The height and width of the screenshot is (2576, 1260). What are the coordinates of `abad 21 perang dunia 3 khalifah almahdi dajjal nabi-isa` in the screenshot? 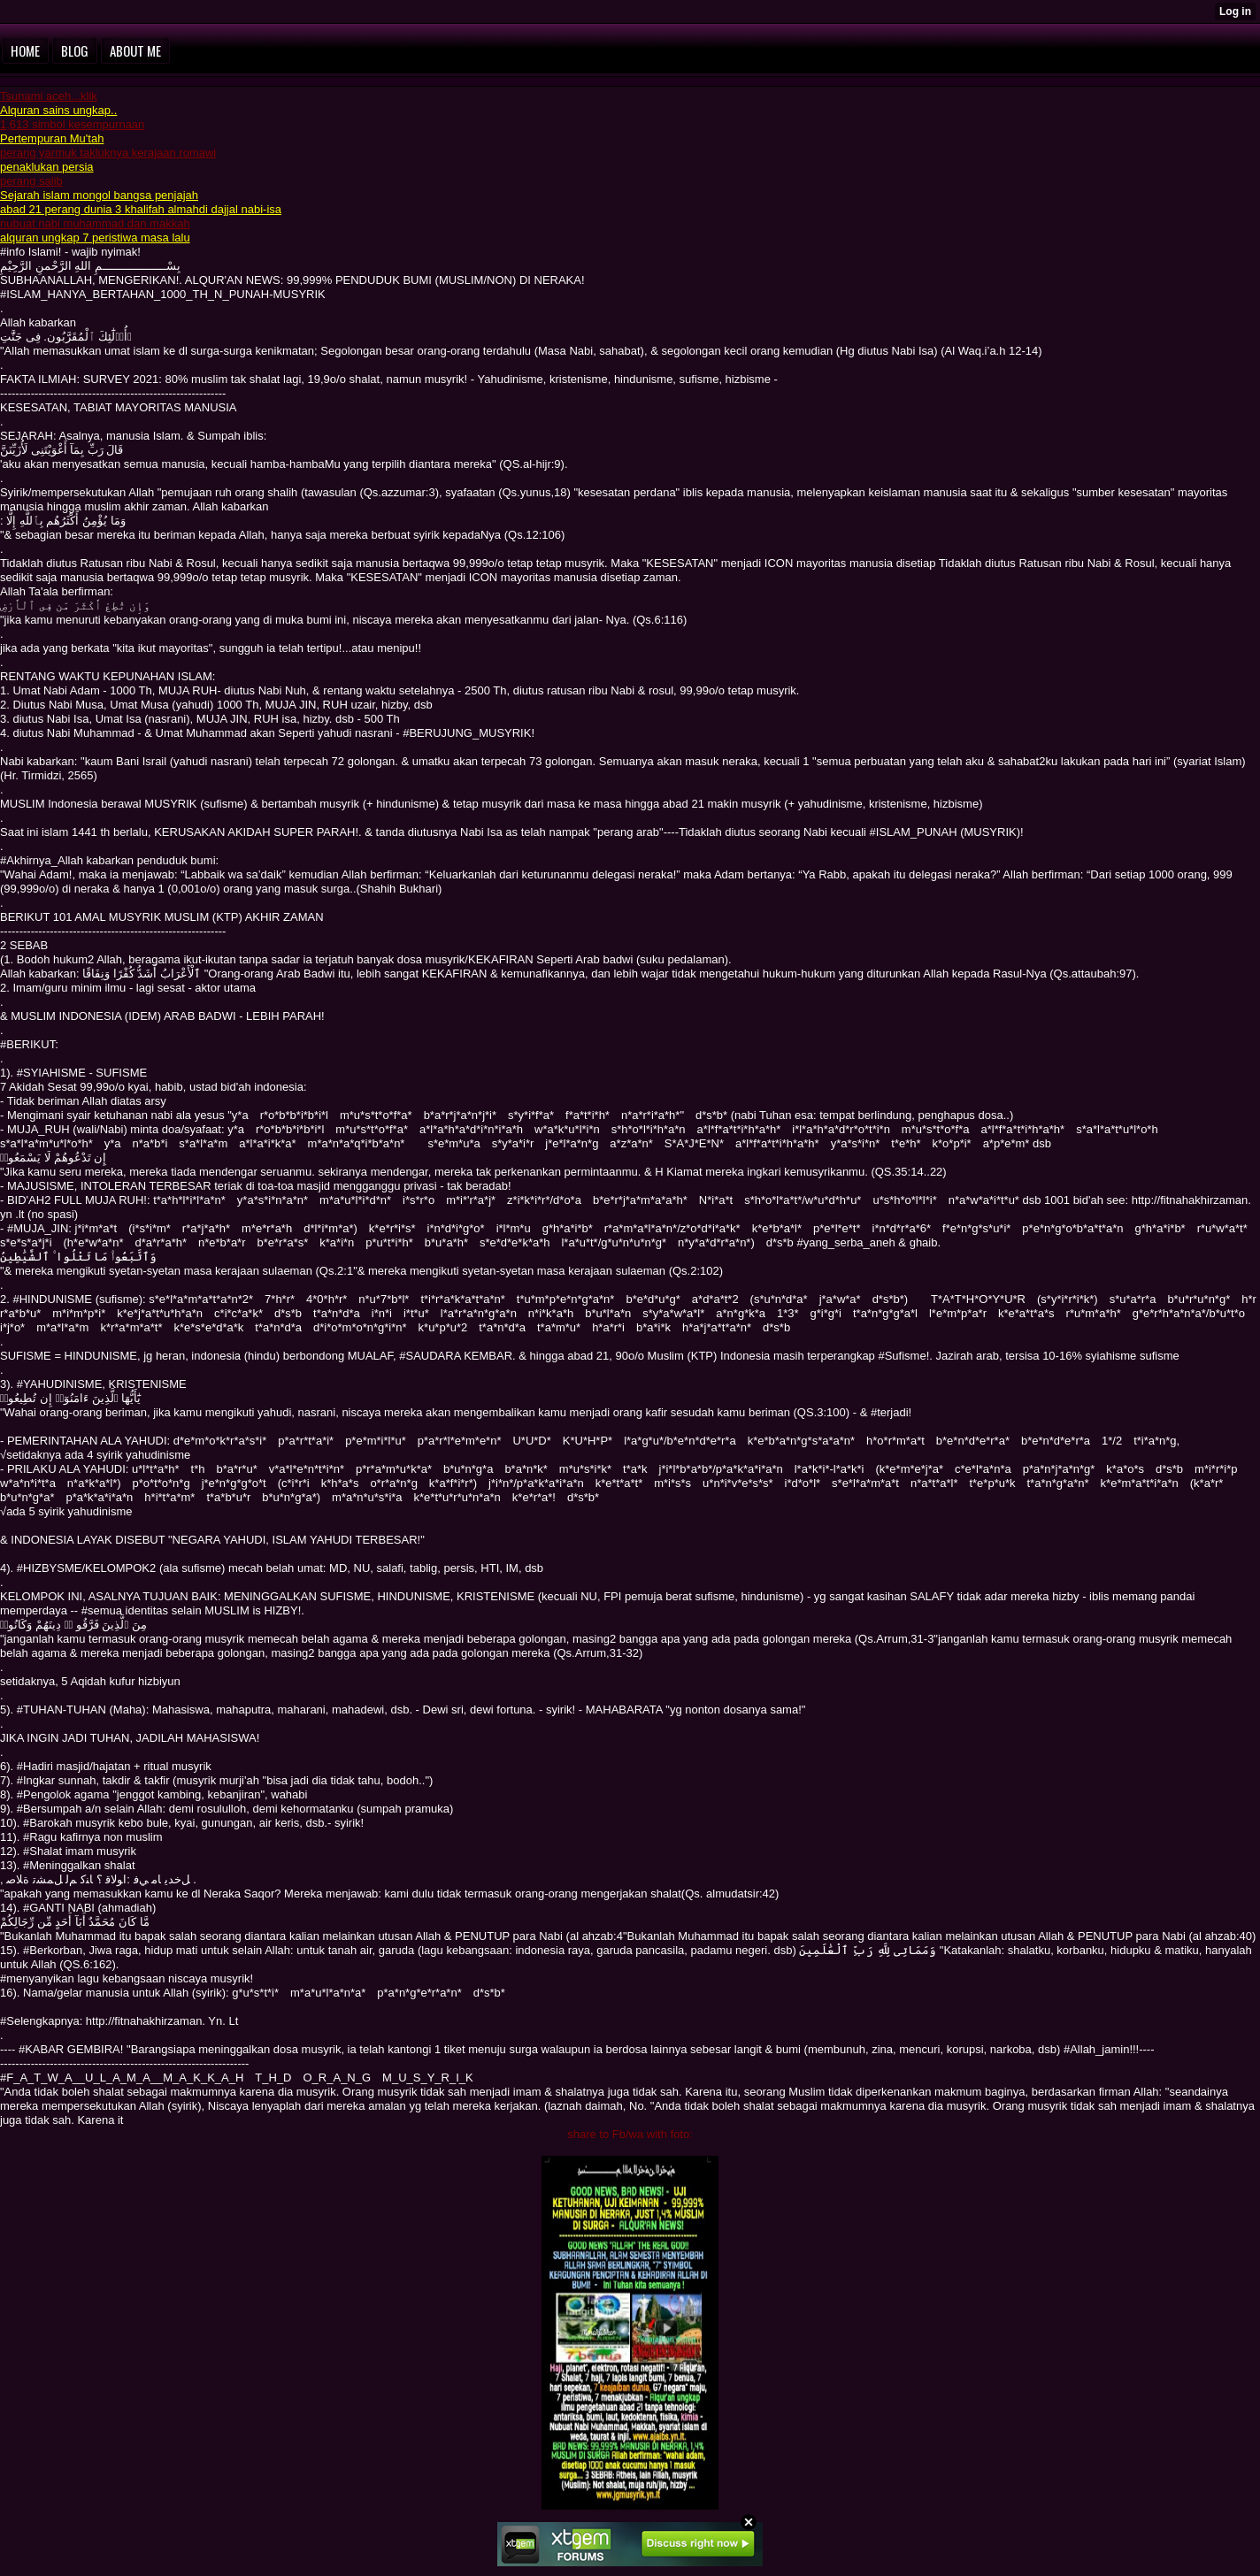 It's located at (140, 209).